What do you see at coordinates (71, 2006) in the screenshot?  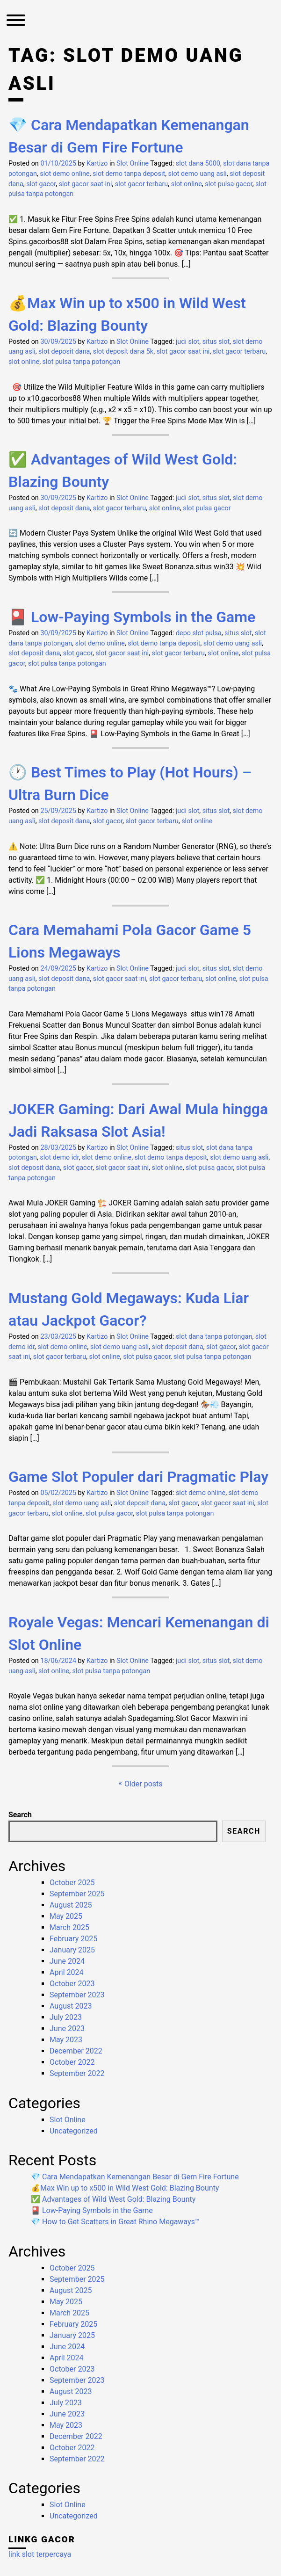 I see `August 2023` at bounding box center [71, 2006].